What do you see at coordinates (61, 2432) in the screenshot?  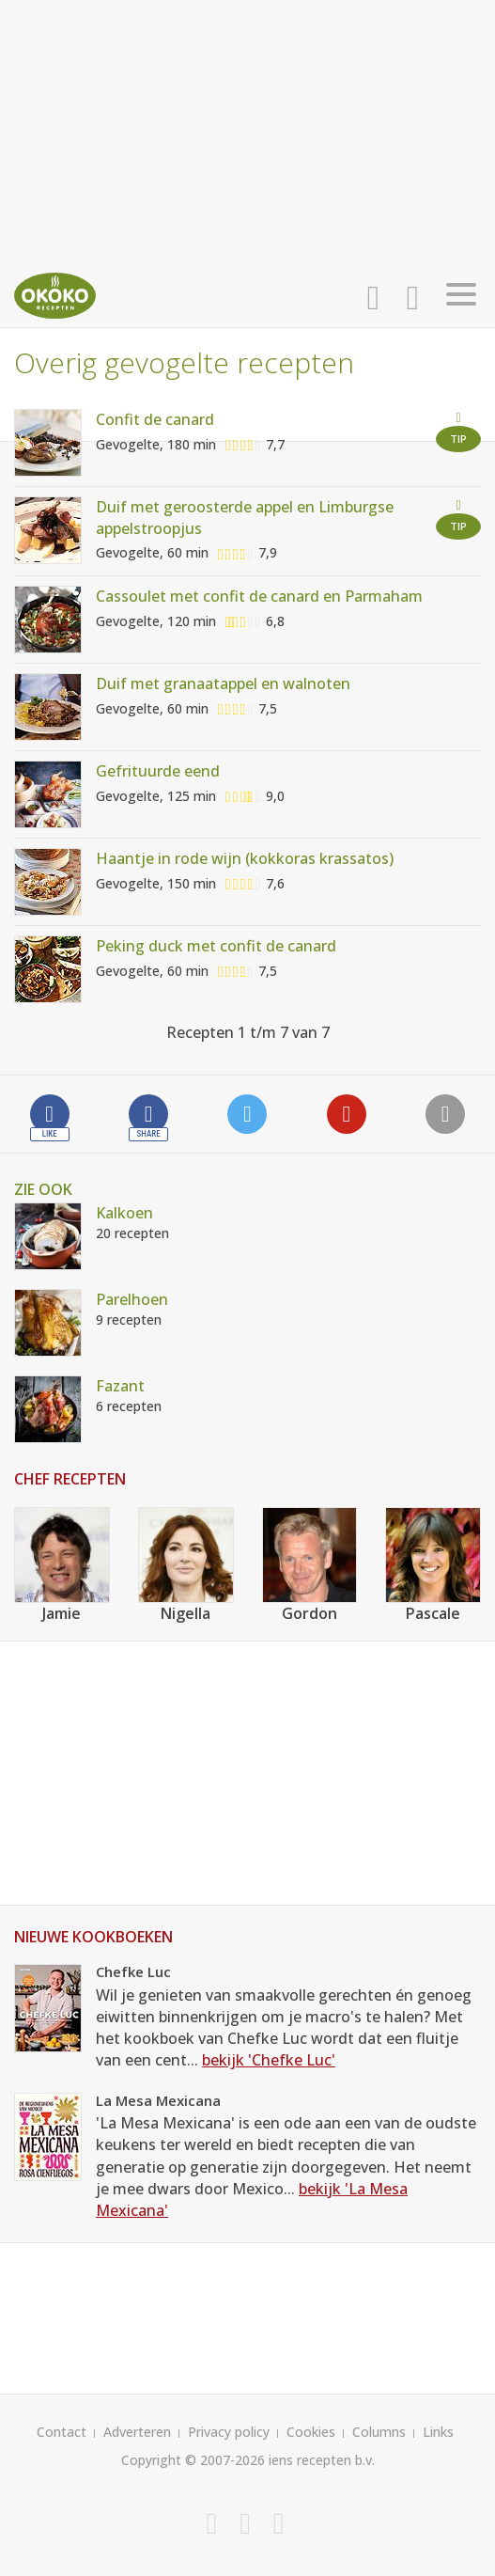 I see `Contact` at bounding box center [61, 2432].